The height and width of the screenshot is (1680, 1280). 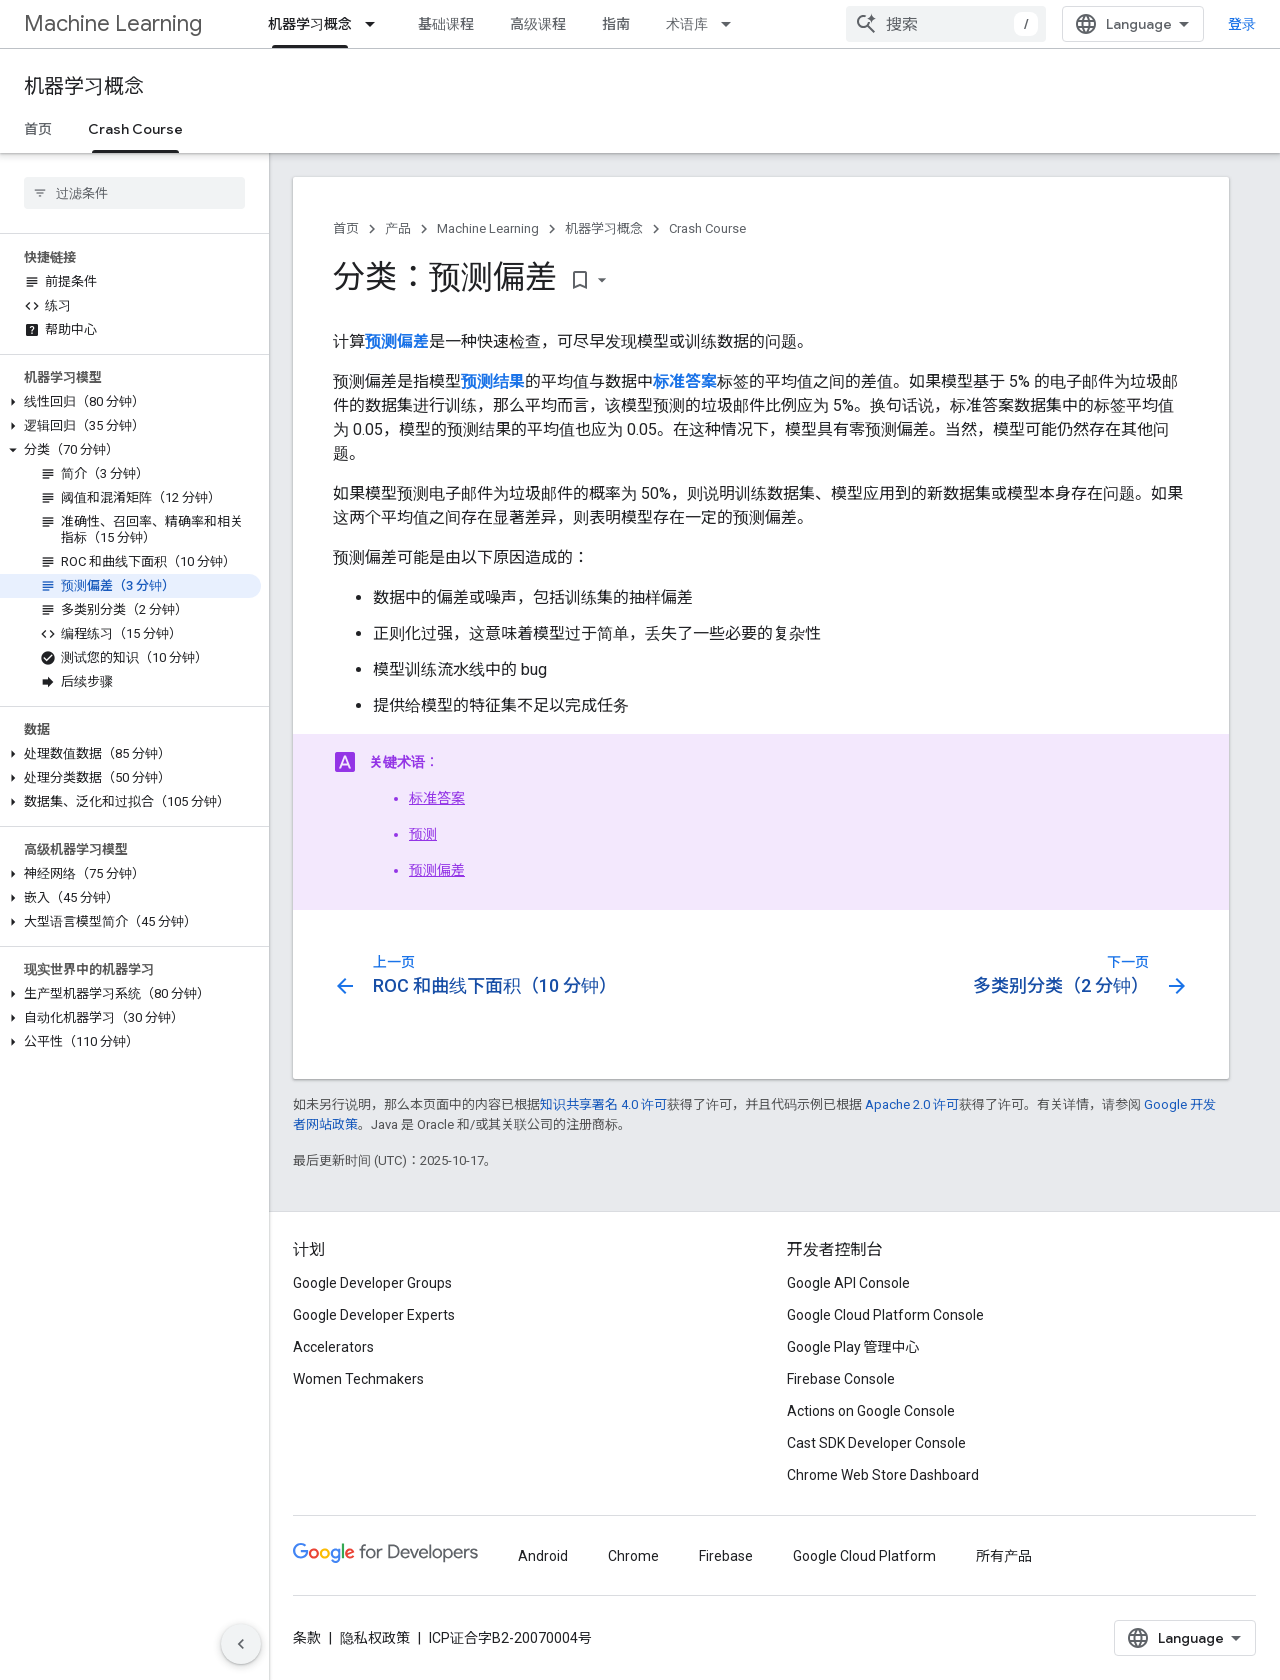 I want to click on Firebase Console, so click(x=841, y=1379).